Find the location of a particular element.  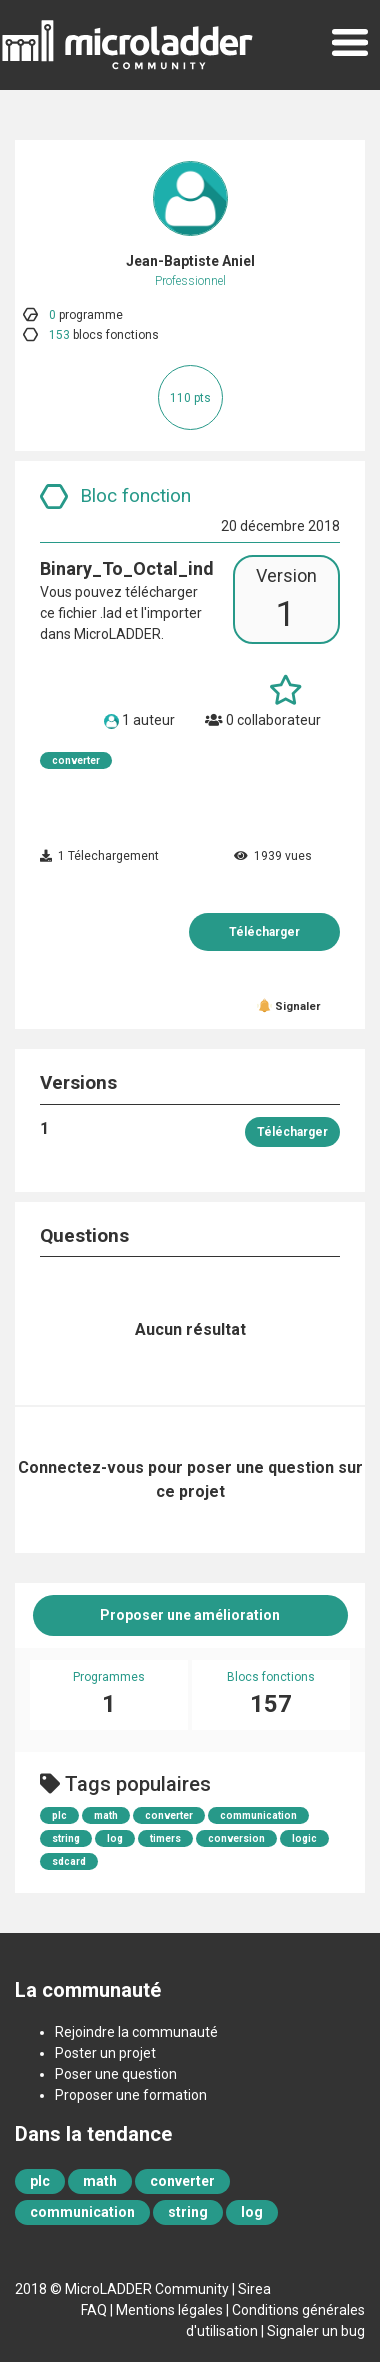

math is located at coordinates (106, 1815).